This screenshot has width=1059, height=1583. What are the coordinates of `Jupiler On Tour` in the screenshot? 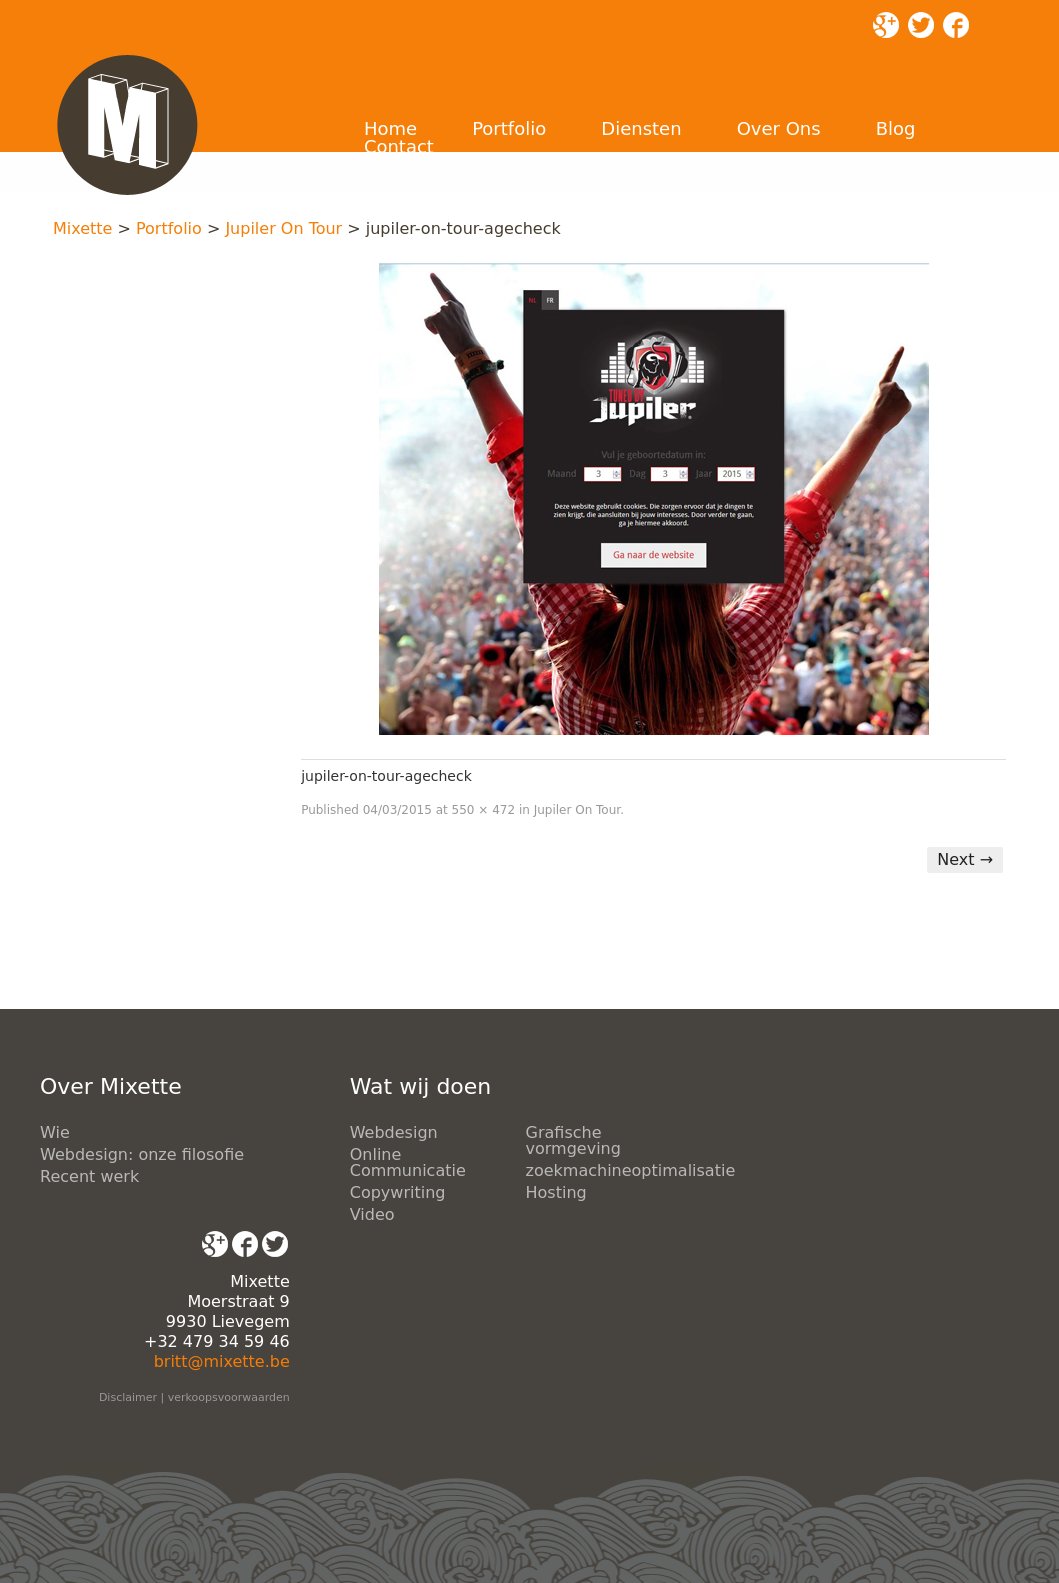 It's located at (283, 228).